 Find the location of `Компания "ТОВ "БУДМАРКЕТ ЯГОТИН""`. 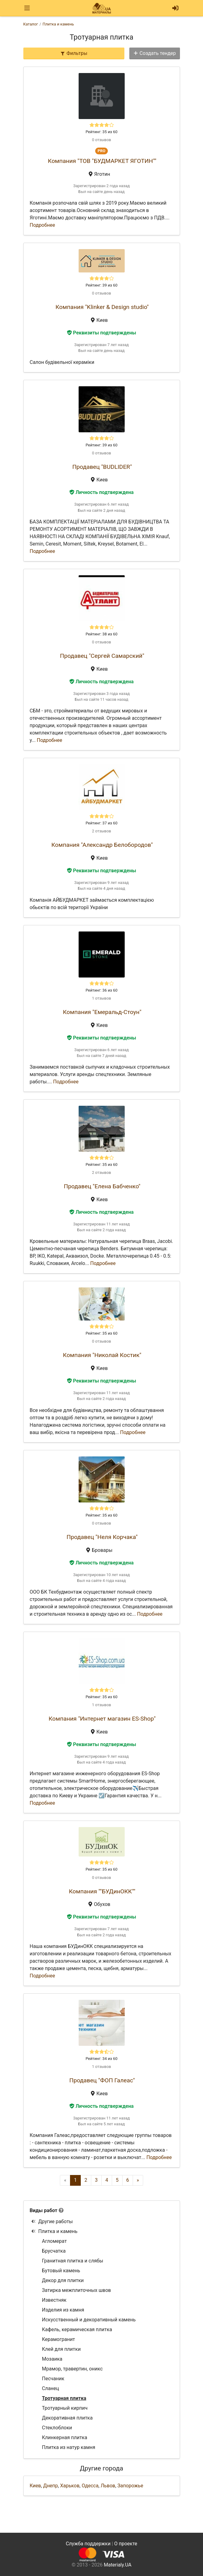

Компания "ТОВ "БУДМАРКЕТ ЯГОТИН"" is located at coordinates (102, 160).